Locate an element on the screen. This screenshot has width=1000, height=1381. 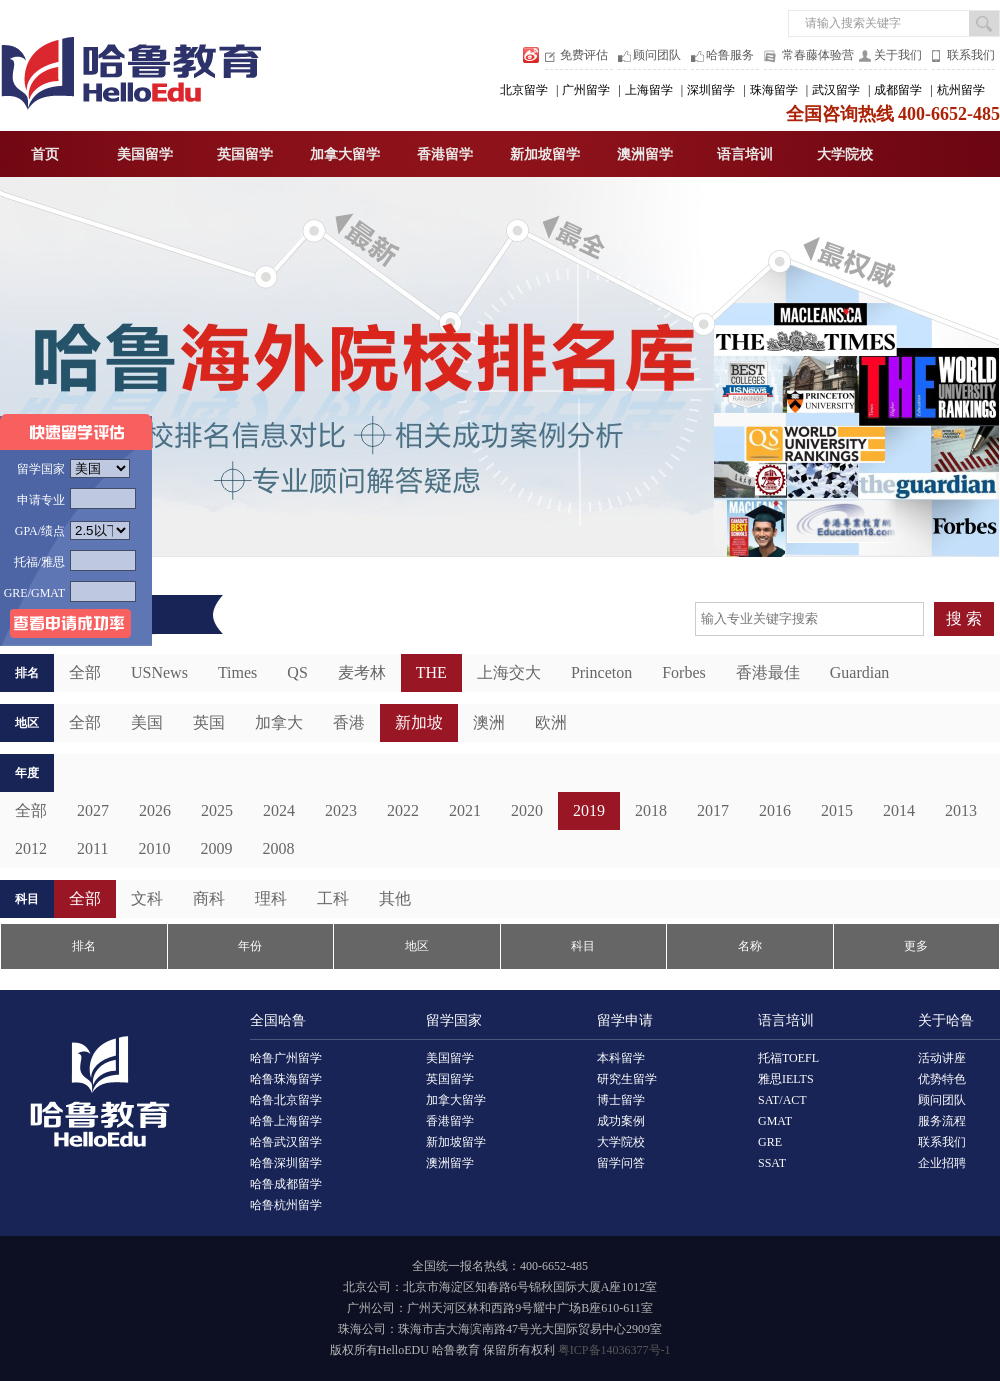
活动讲座 is located at coordinates (942, 1058).